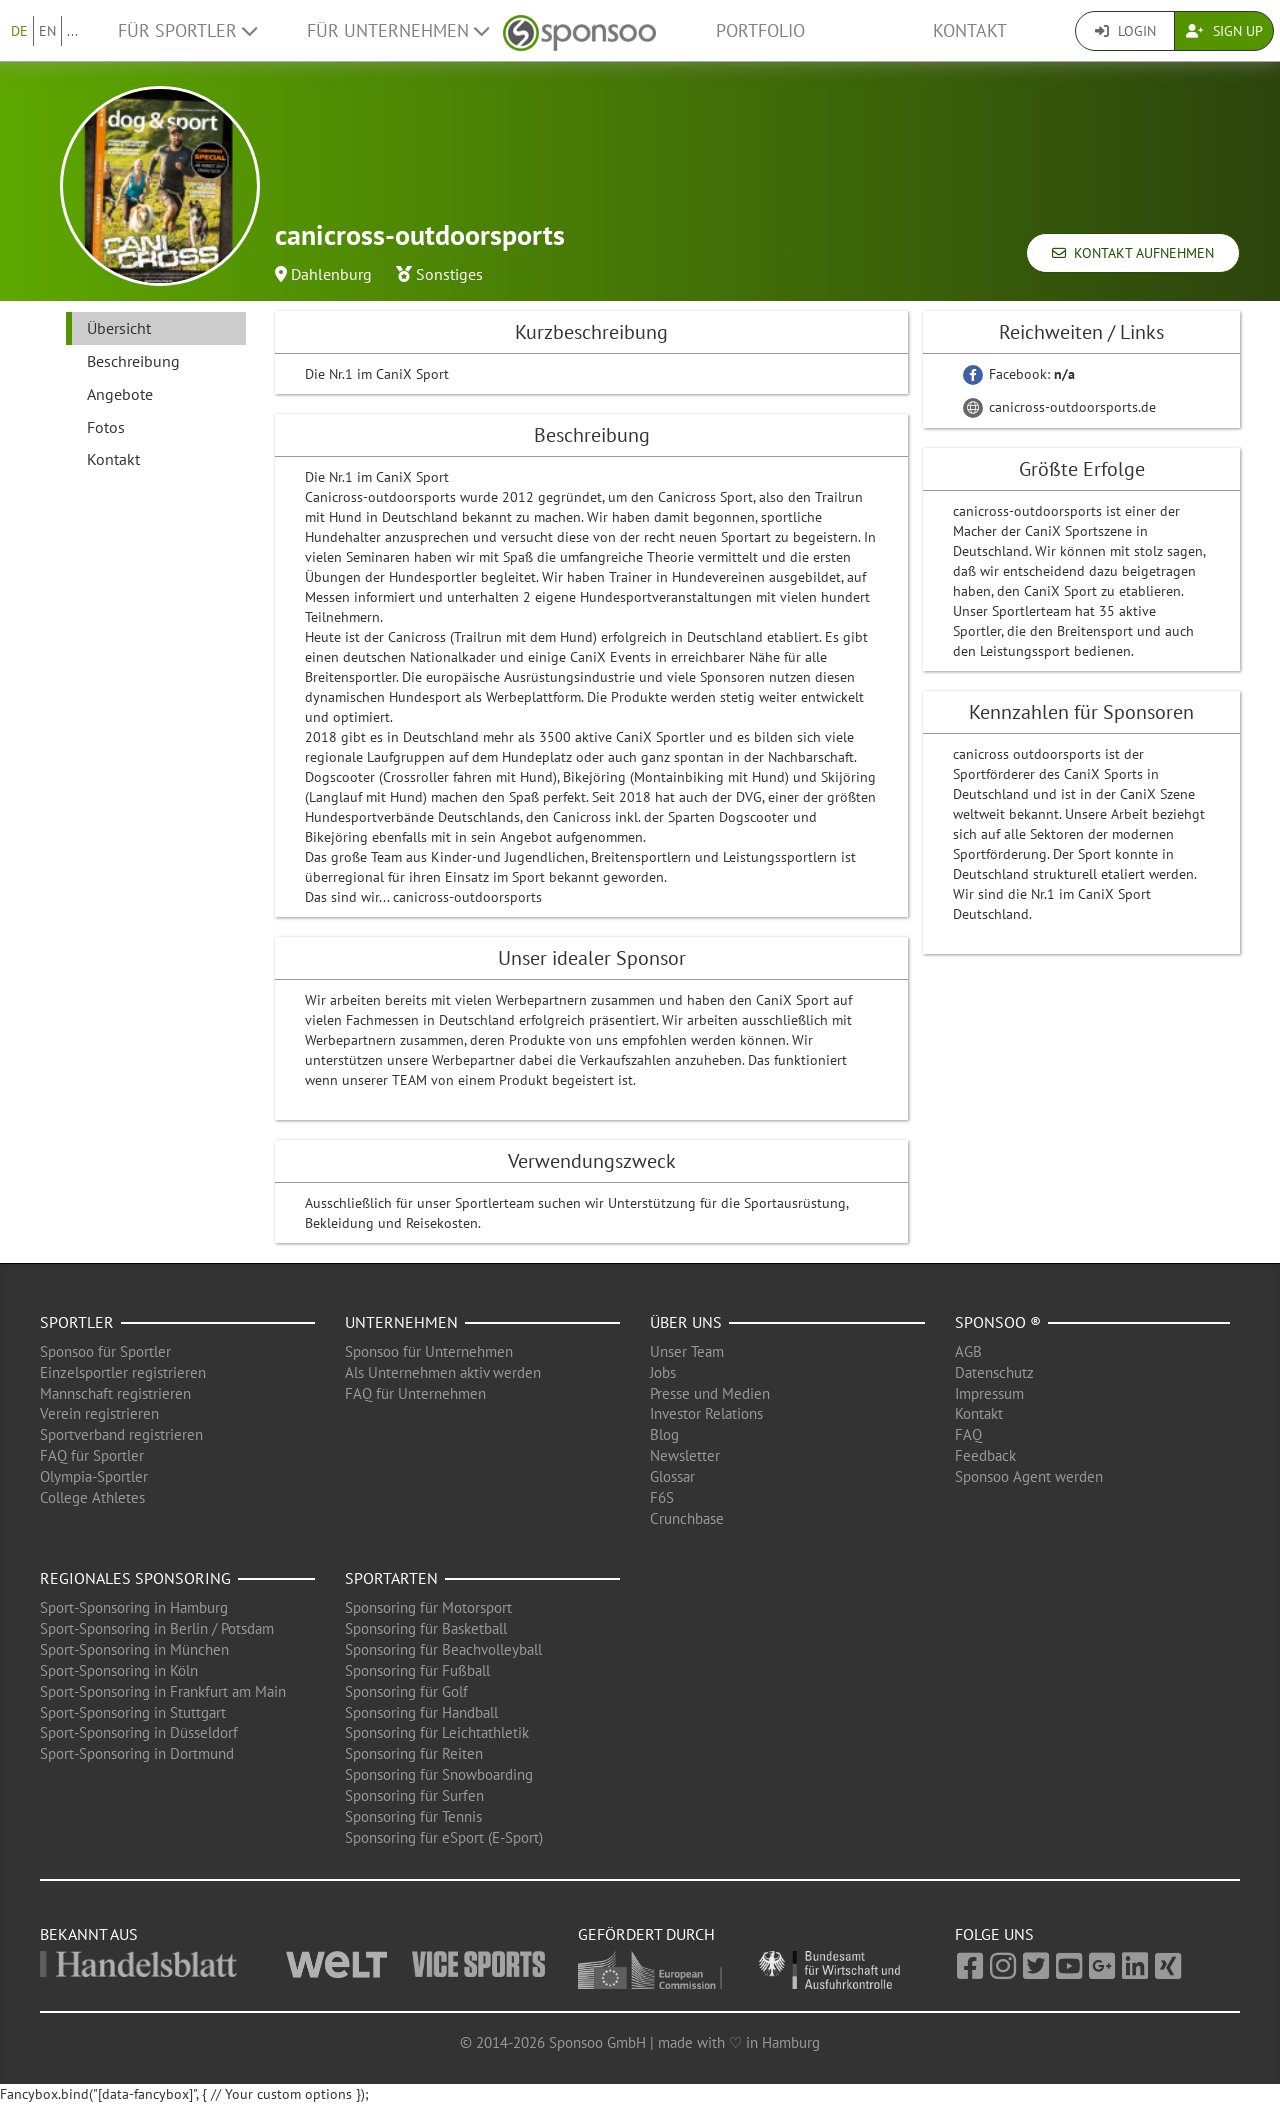 This screenshot has width=1280, height=2104. I want to click on Presse und Medien, so click(710, 1393).